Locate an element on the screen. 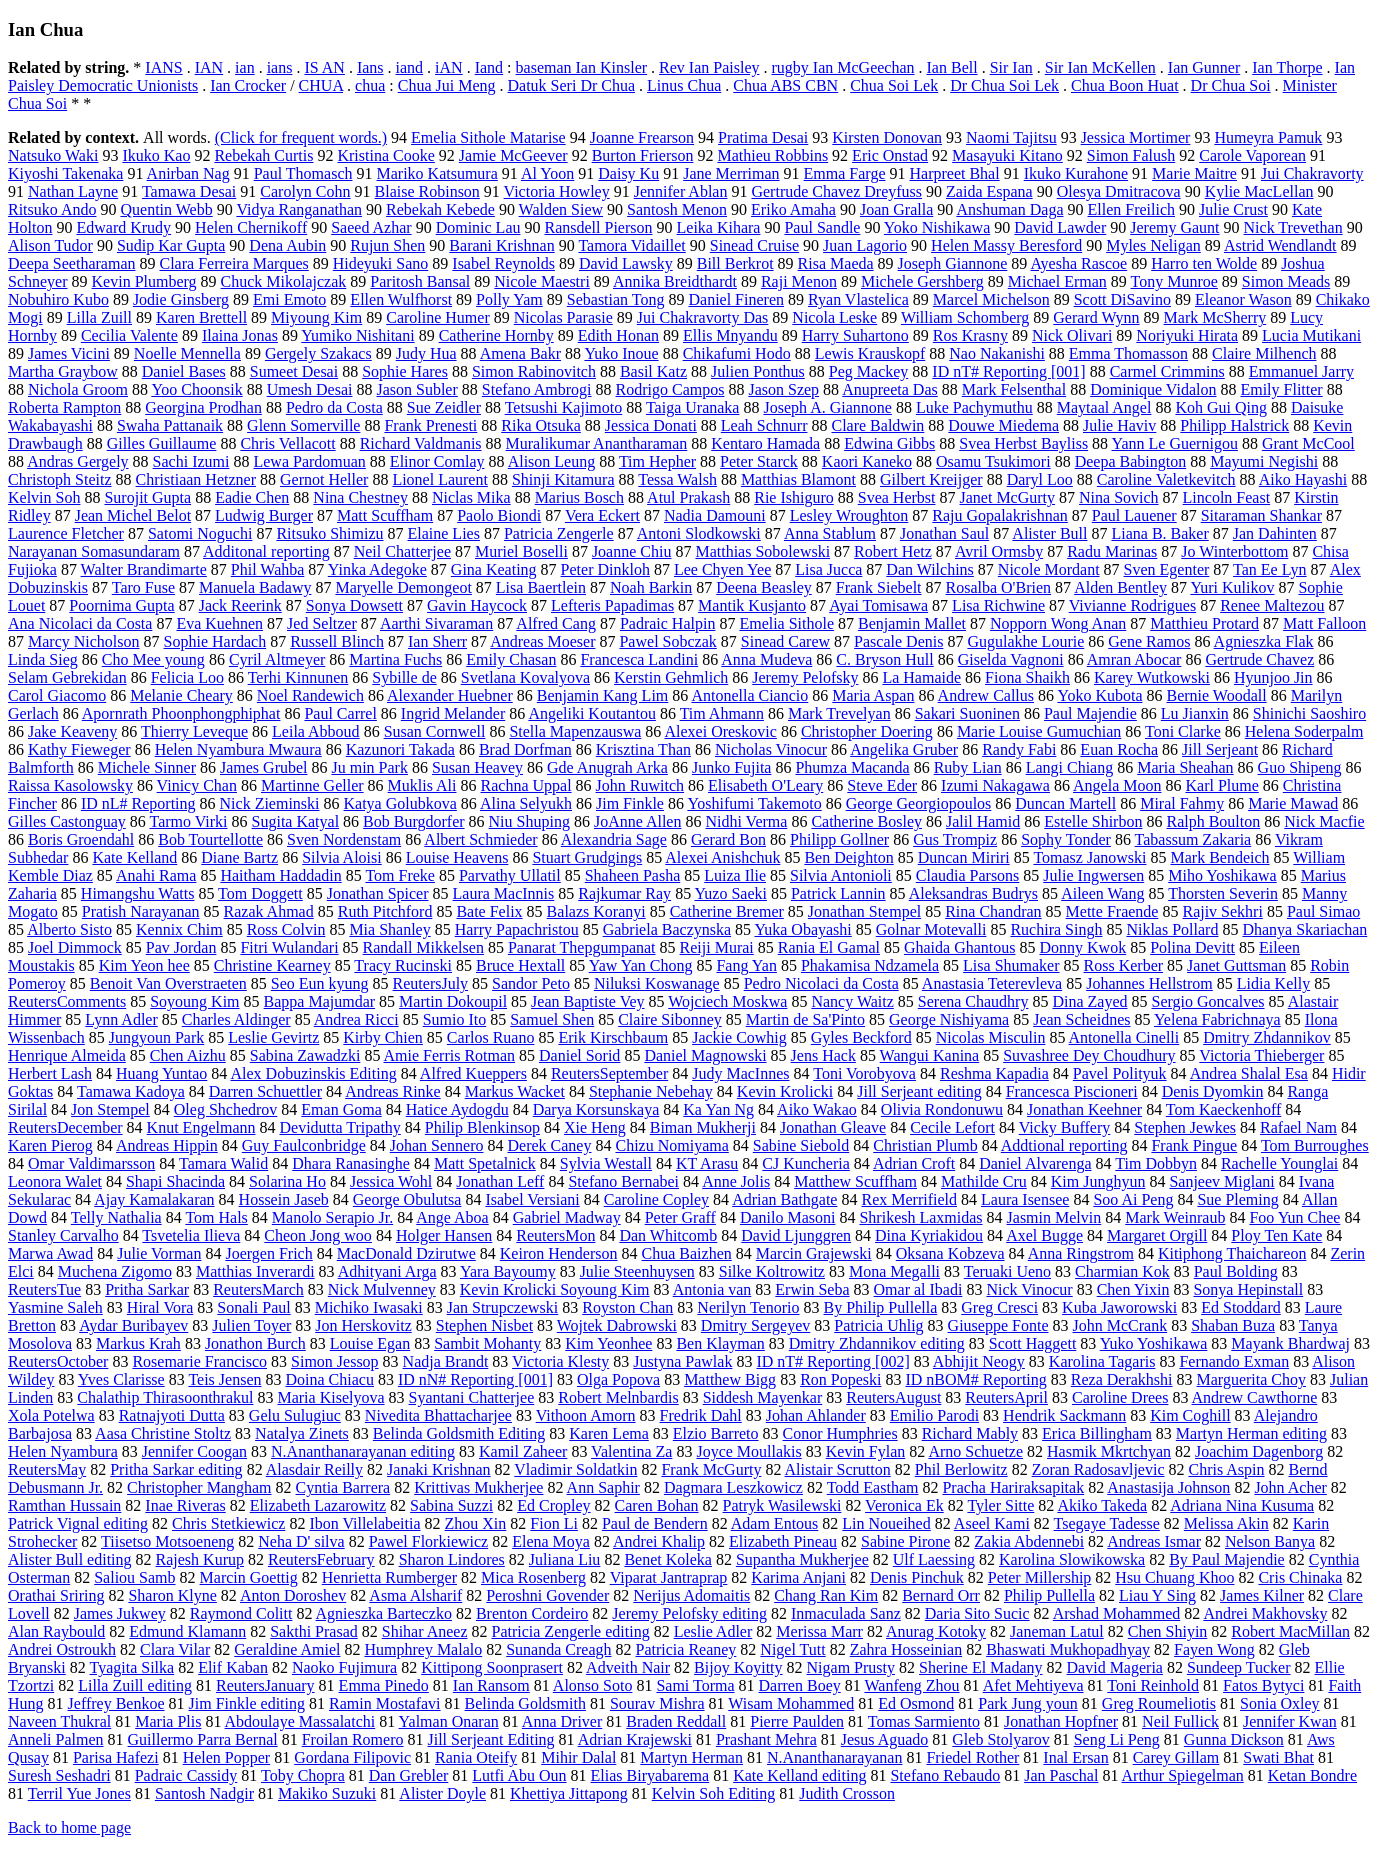  Padraic Halpin is located at coordinates (668, 623).